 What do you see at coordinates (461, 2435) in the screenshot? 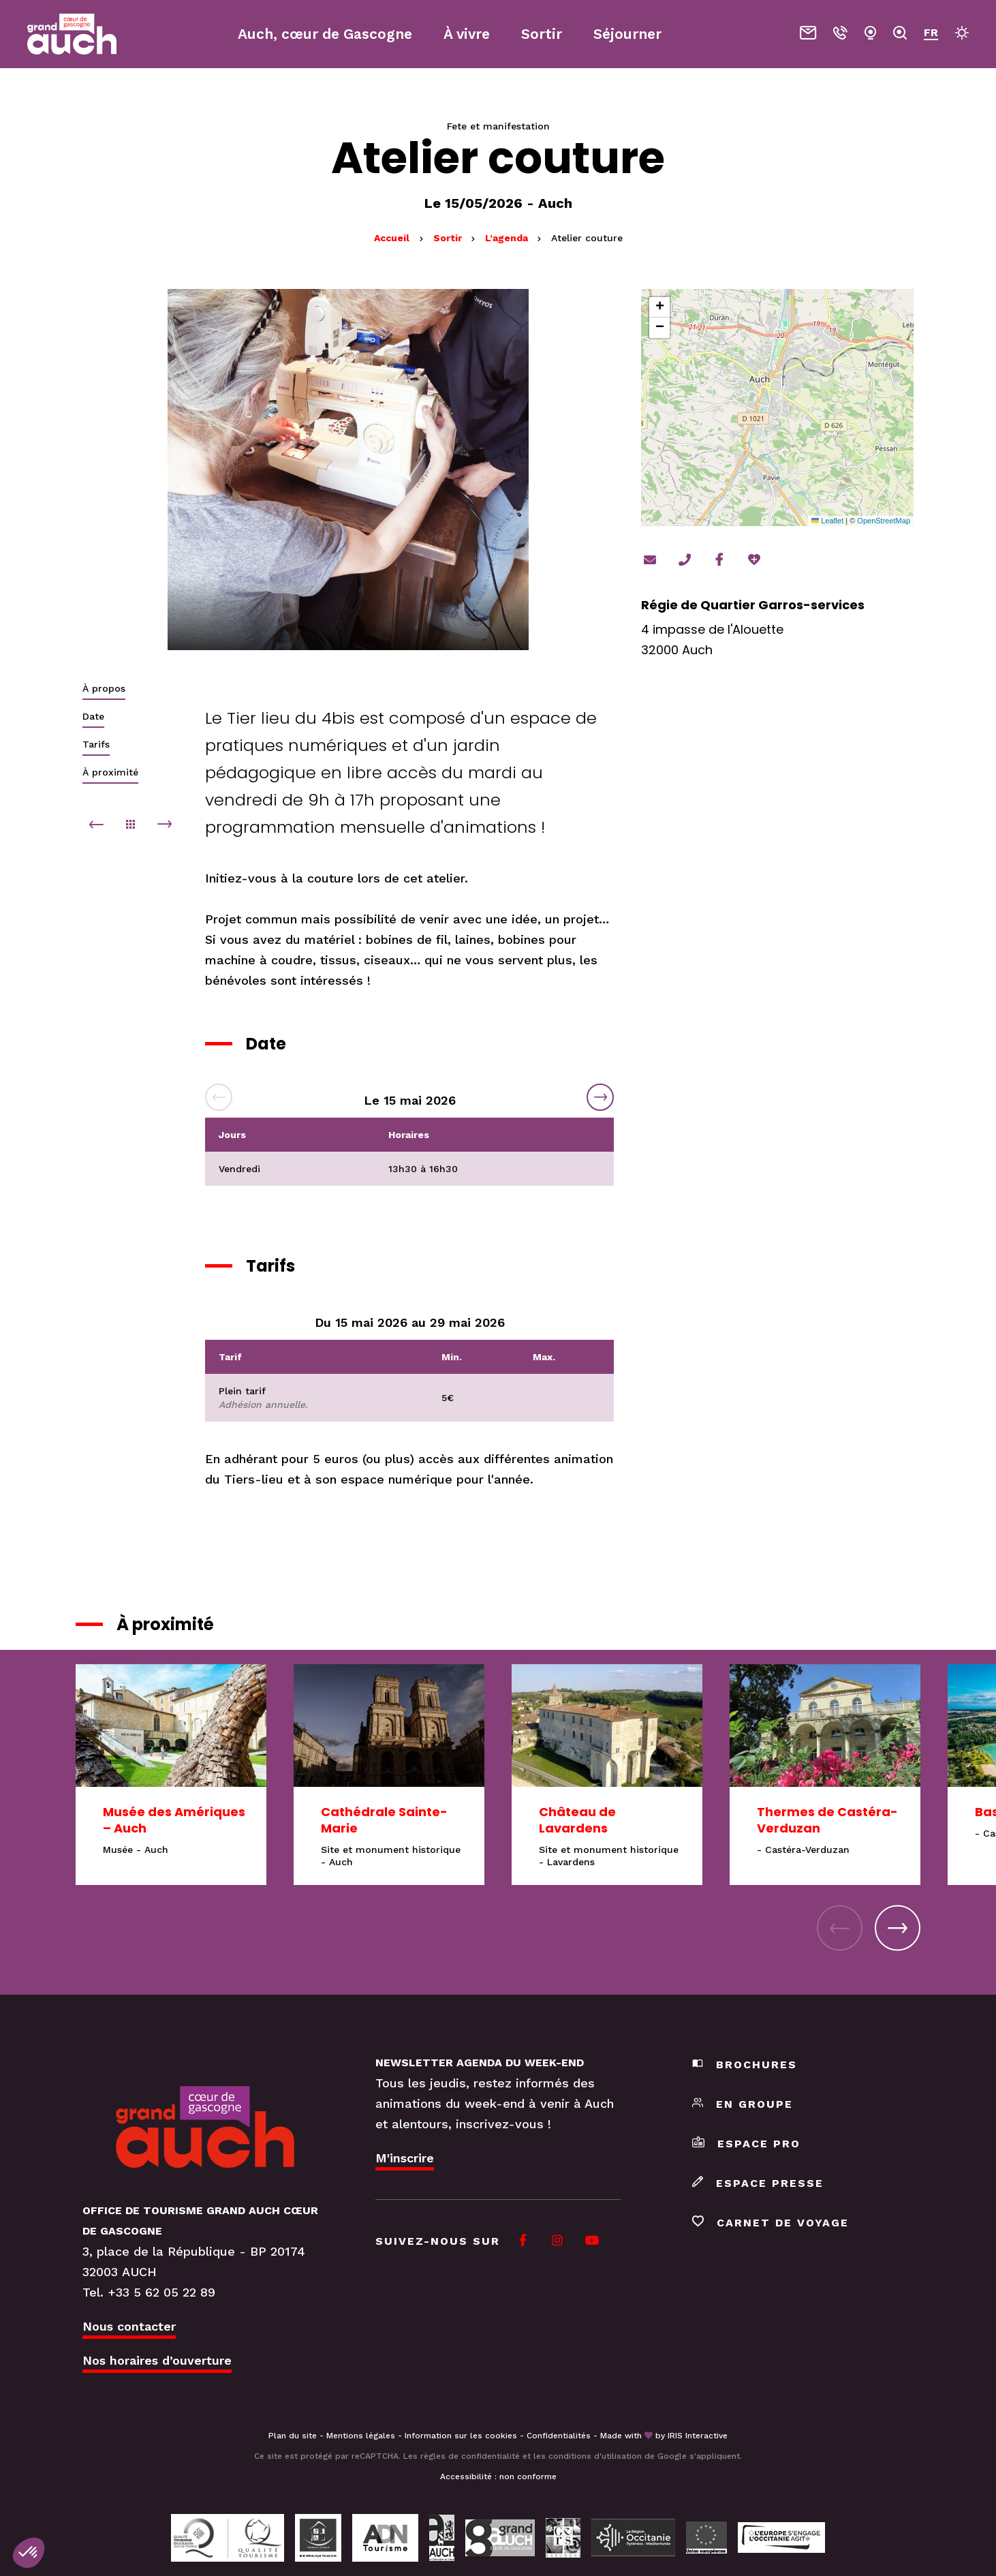
I see `Information sur les cookies` at bounding box center [461, 2435].